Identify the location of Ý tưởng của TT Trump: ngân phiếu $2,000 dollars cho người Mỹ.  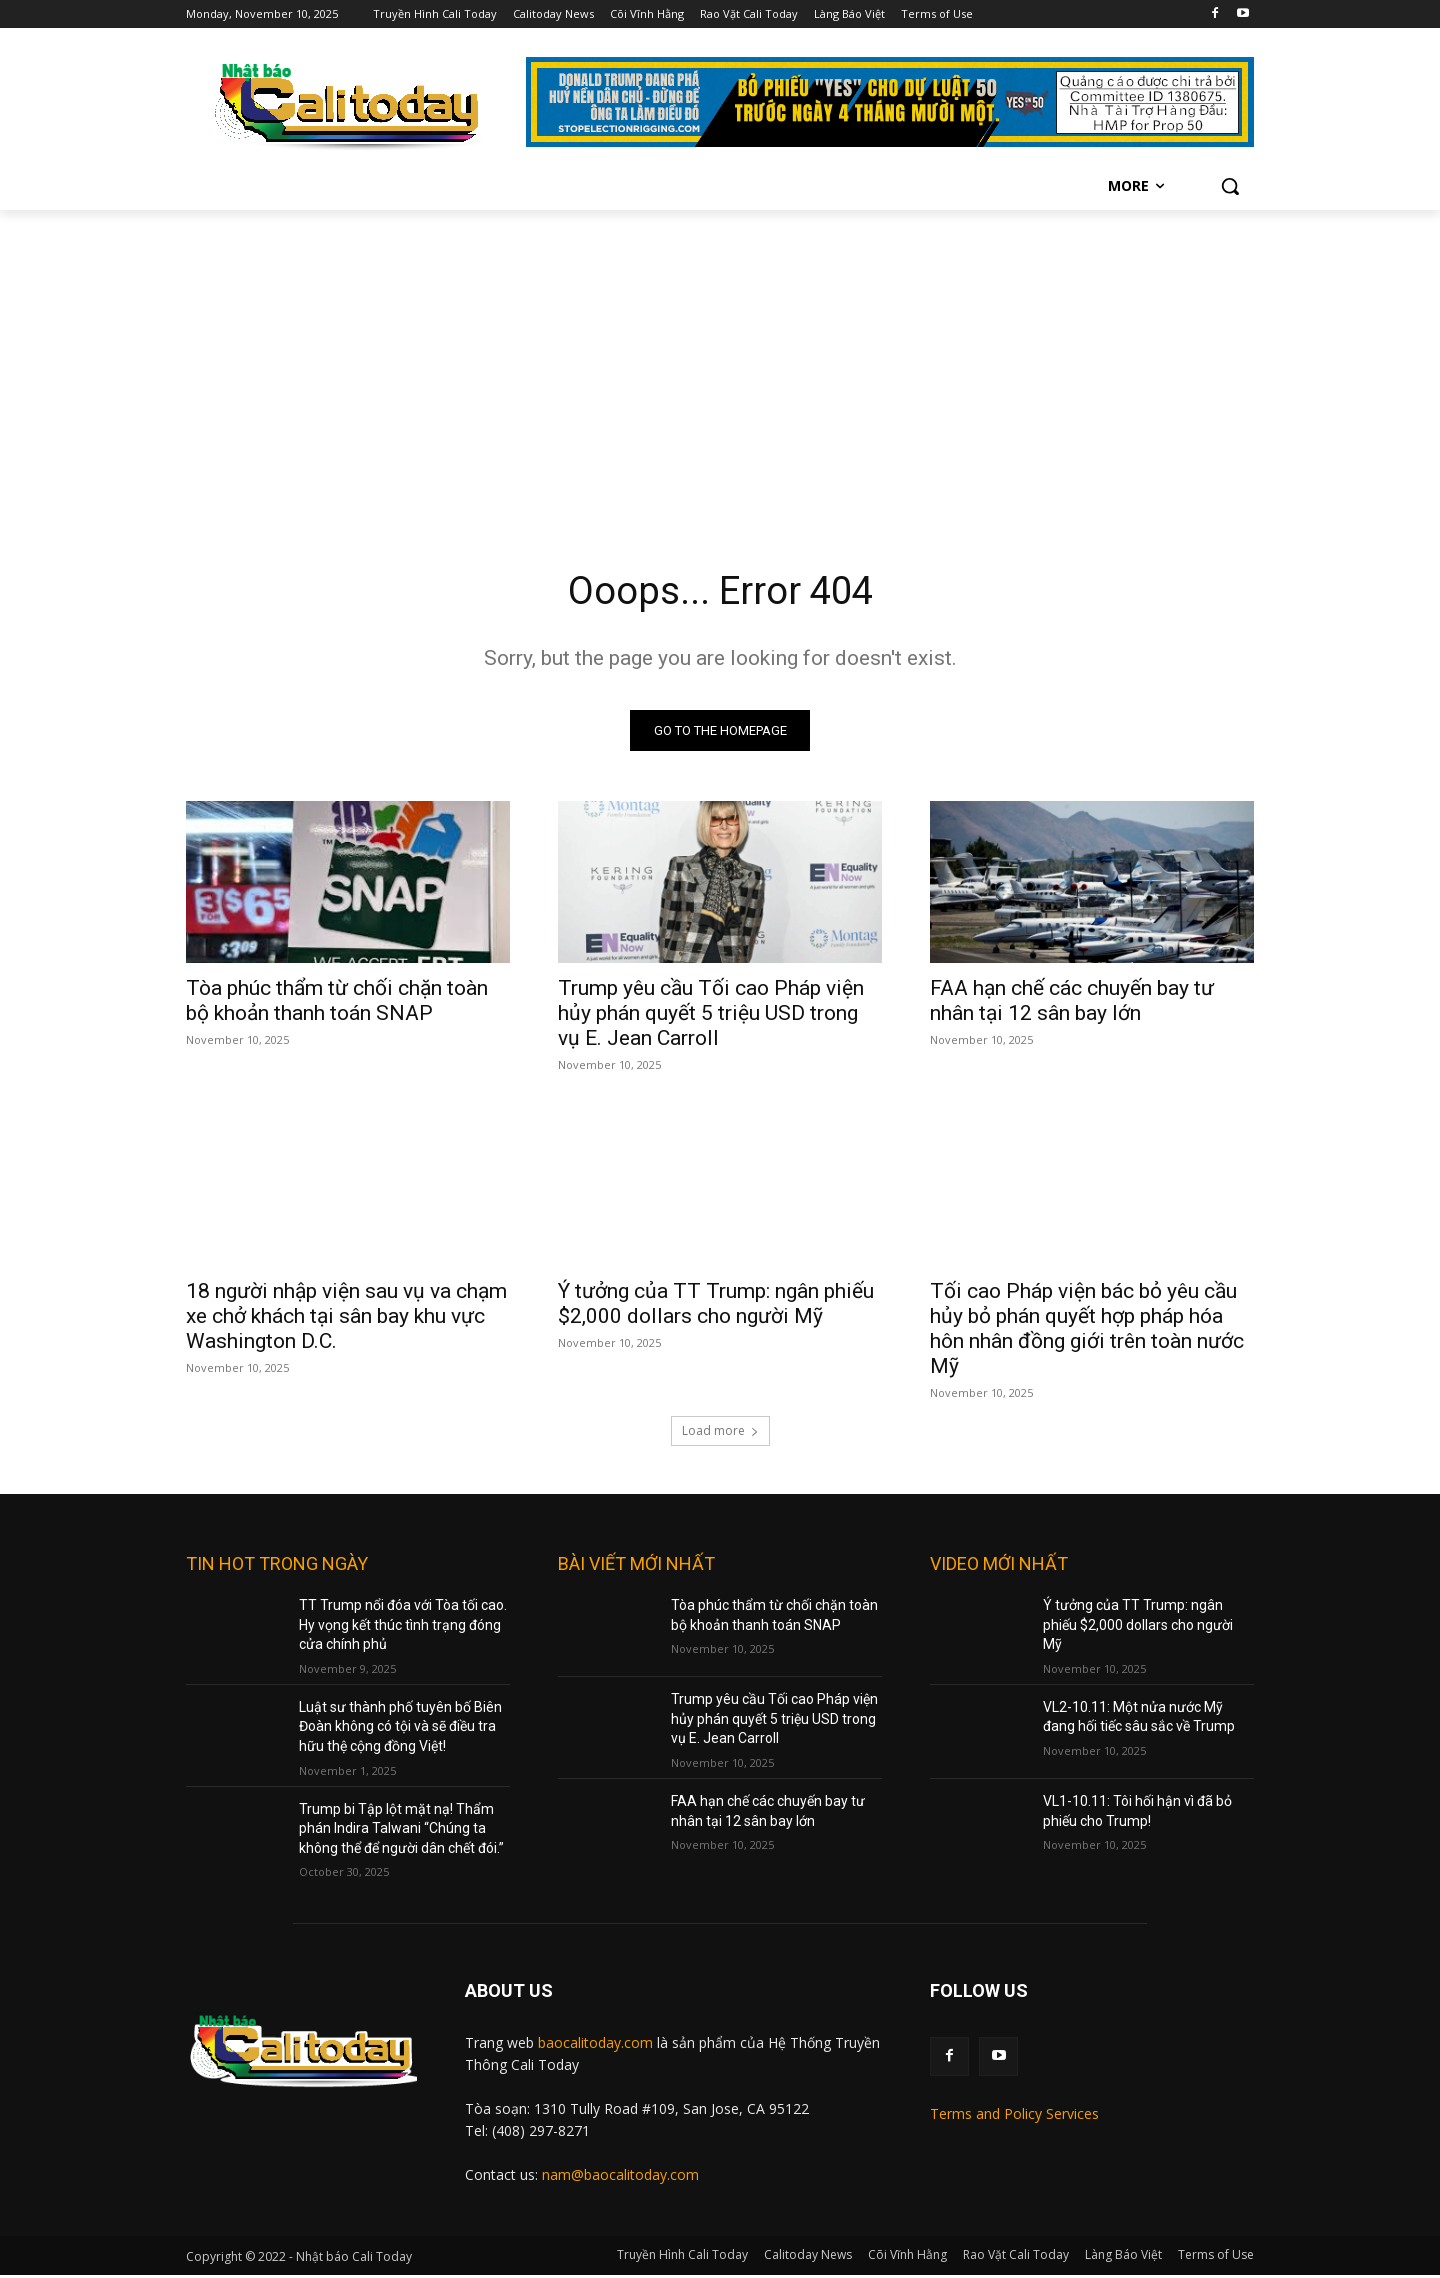
(716, 1306).